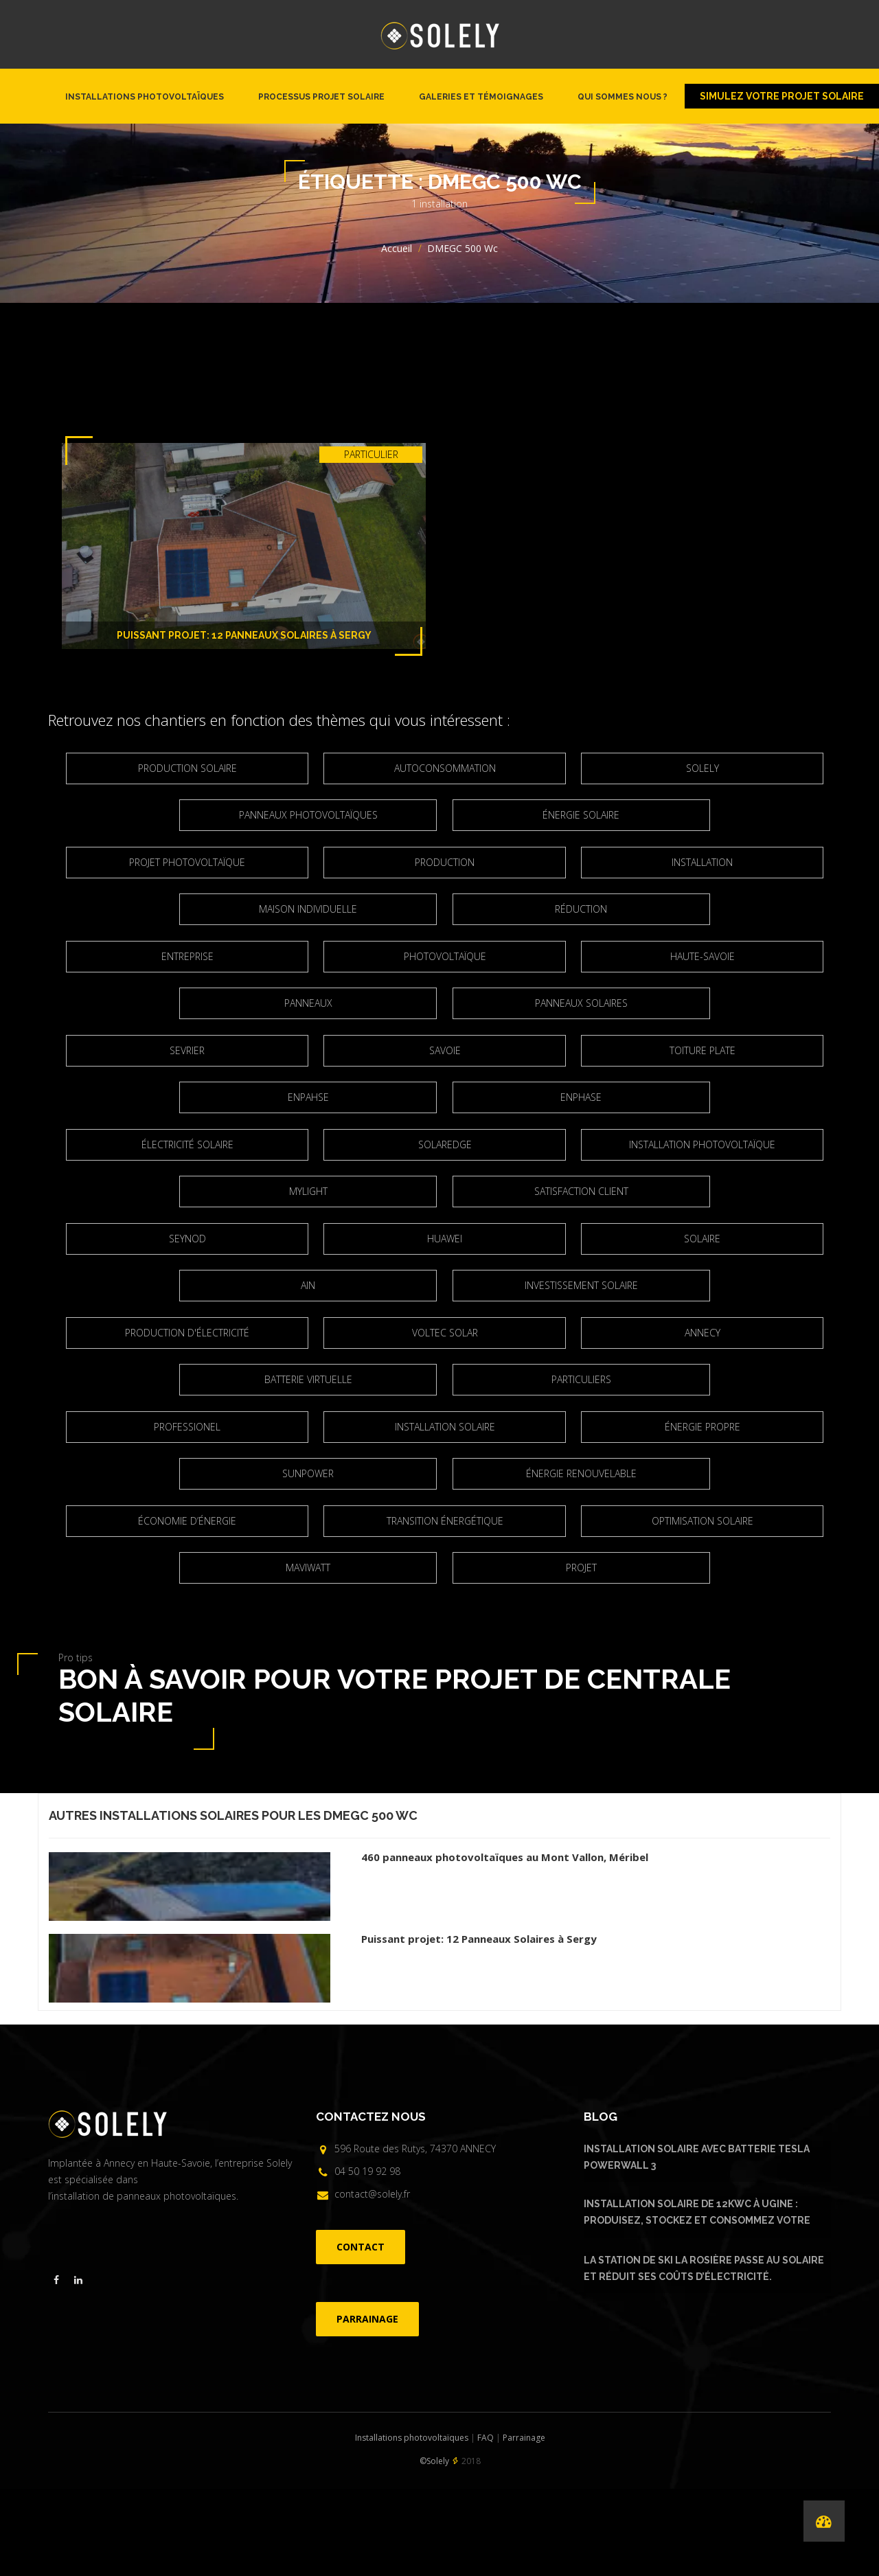 The width and height of the screenshot is (879, 2576). Describe the element at coordinates (581, 1097) in the screenshot. I see `Enphase [Enphase (11 éléments)]` at that location.